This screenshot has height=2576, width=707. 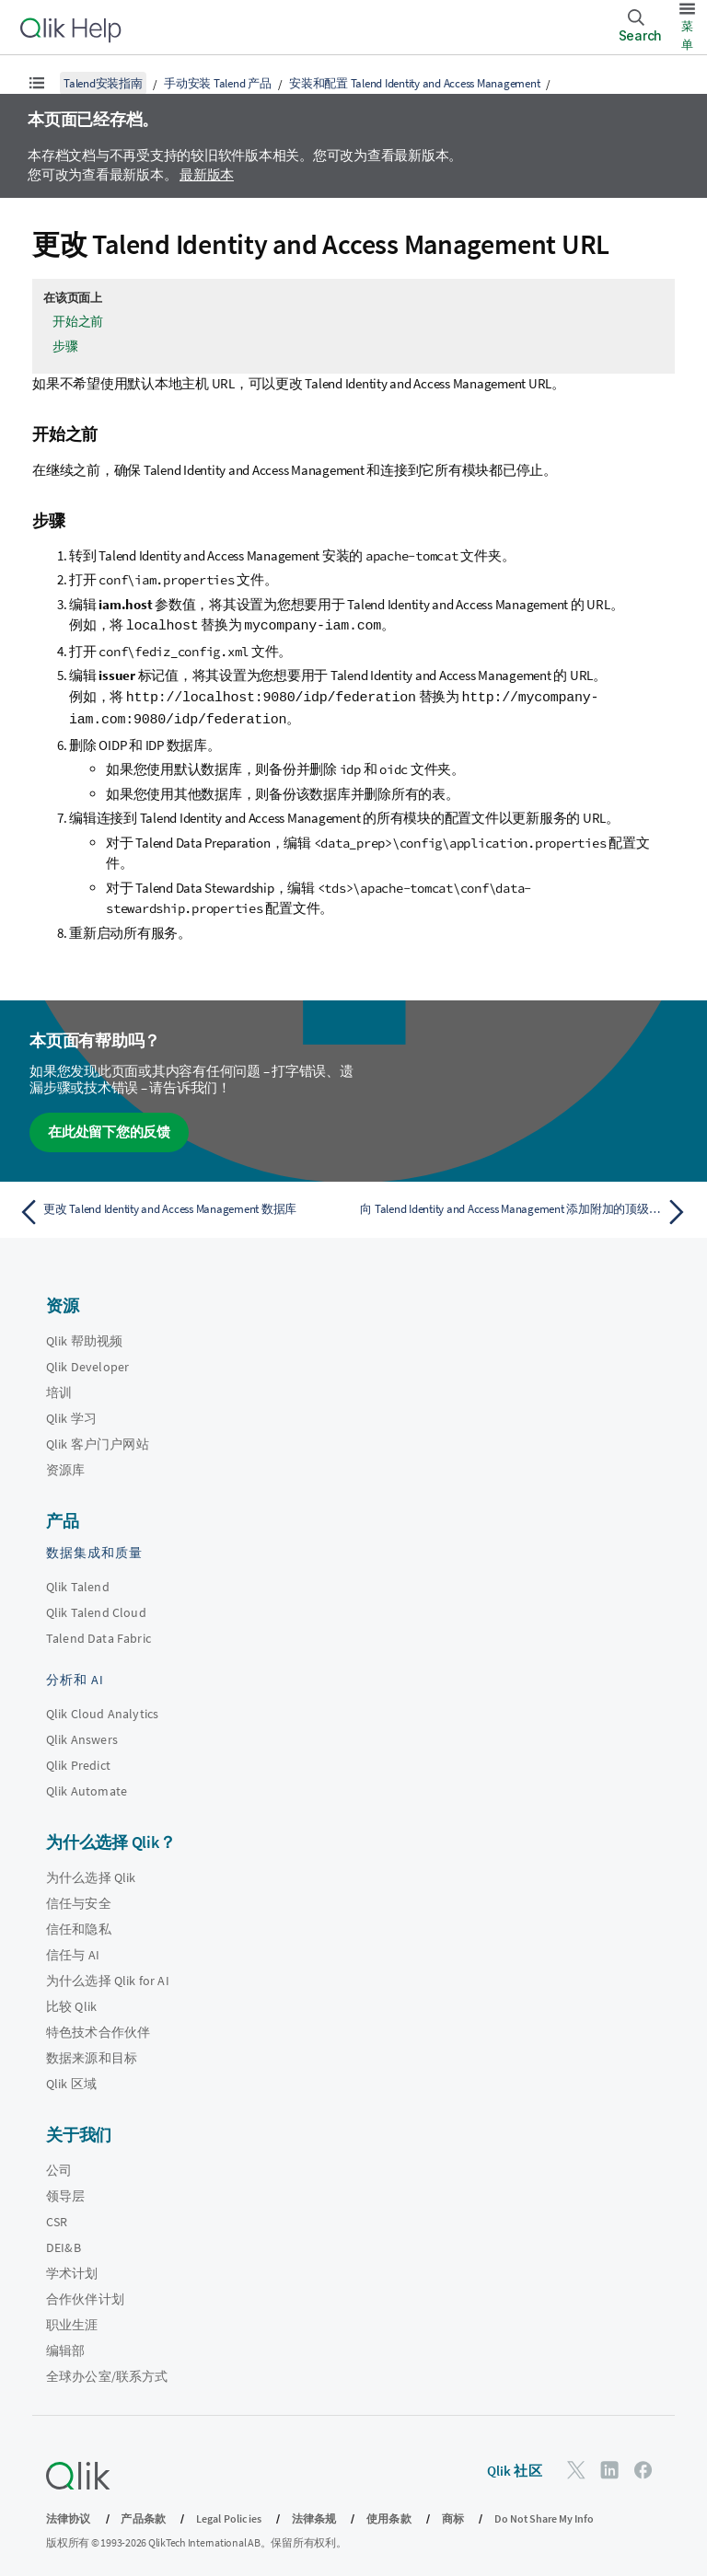 I want to click on 合作伙伴计划, so click(x=85, y=2296).